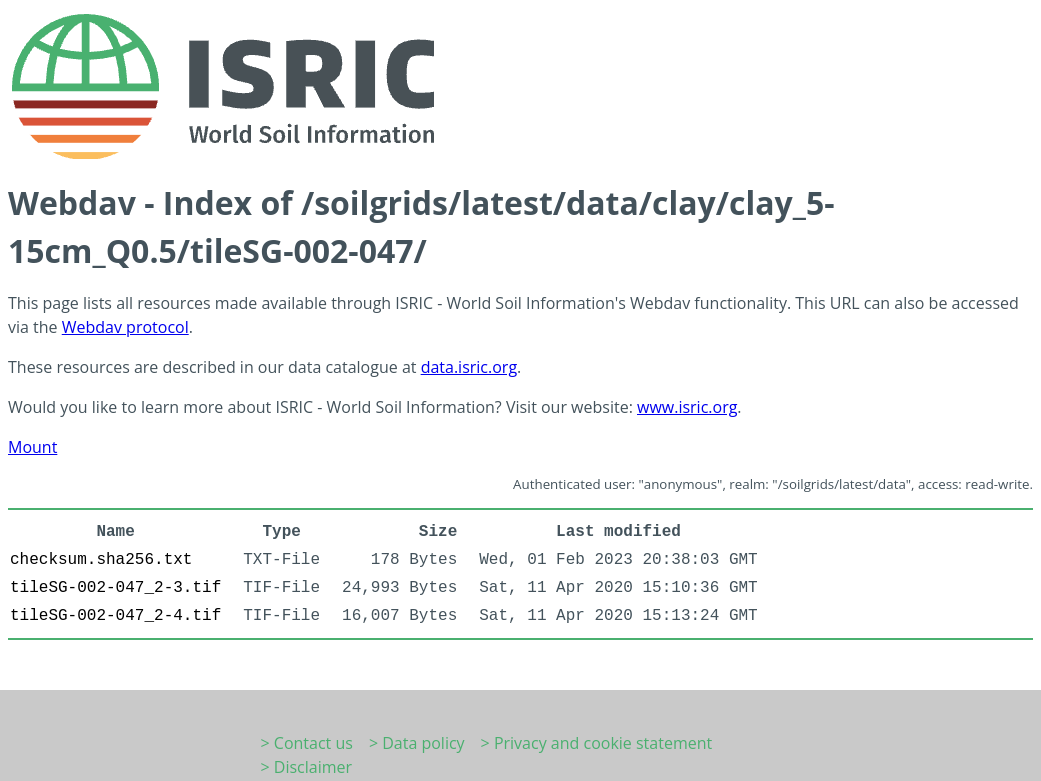  I want to click on > Data policy, so click(417, 743).